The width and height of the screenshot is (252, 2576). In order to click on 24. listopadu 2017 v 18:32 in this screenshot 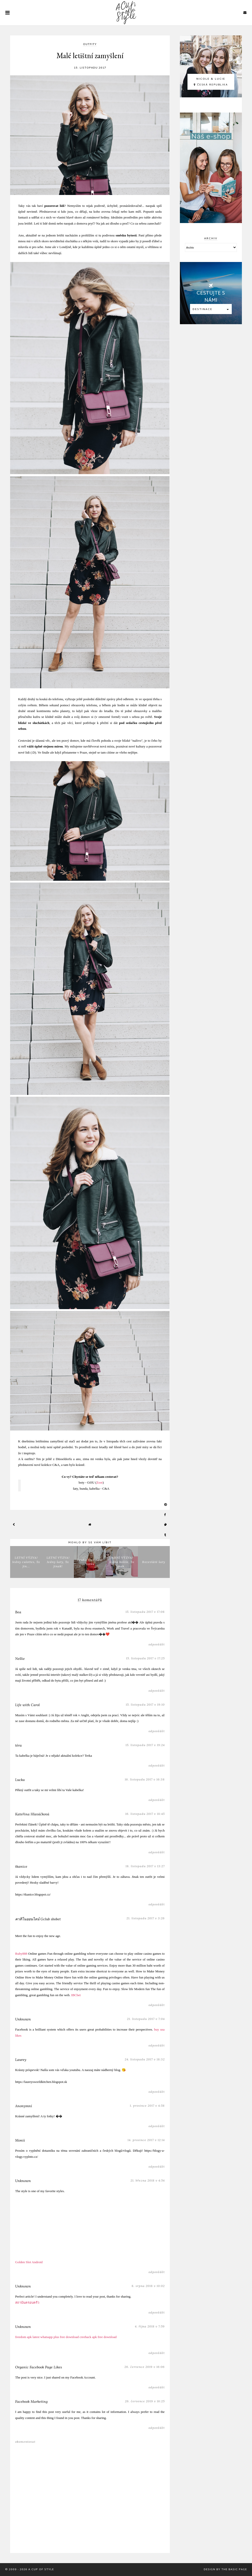, I will do `click(145, 2059)`.